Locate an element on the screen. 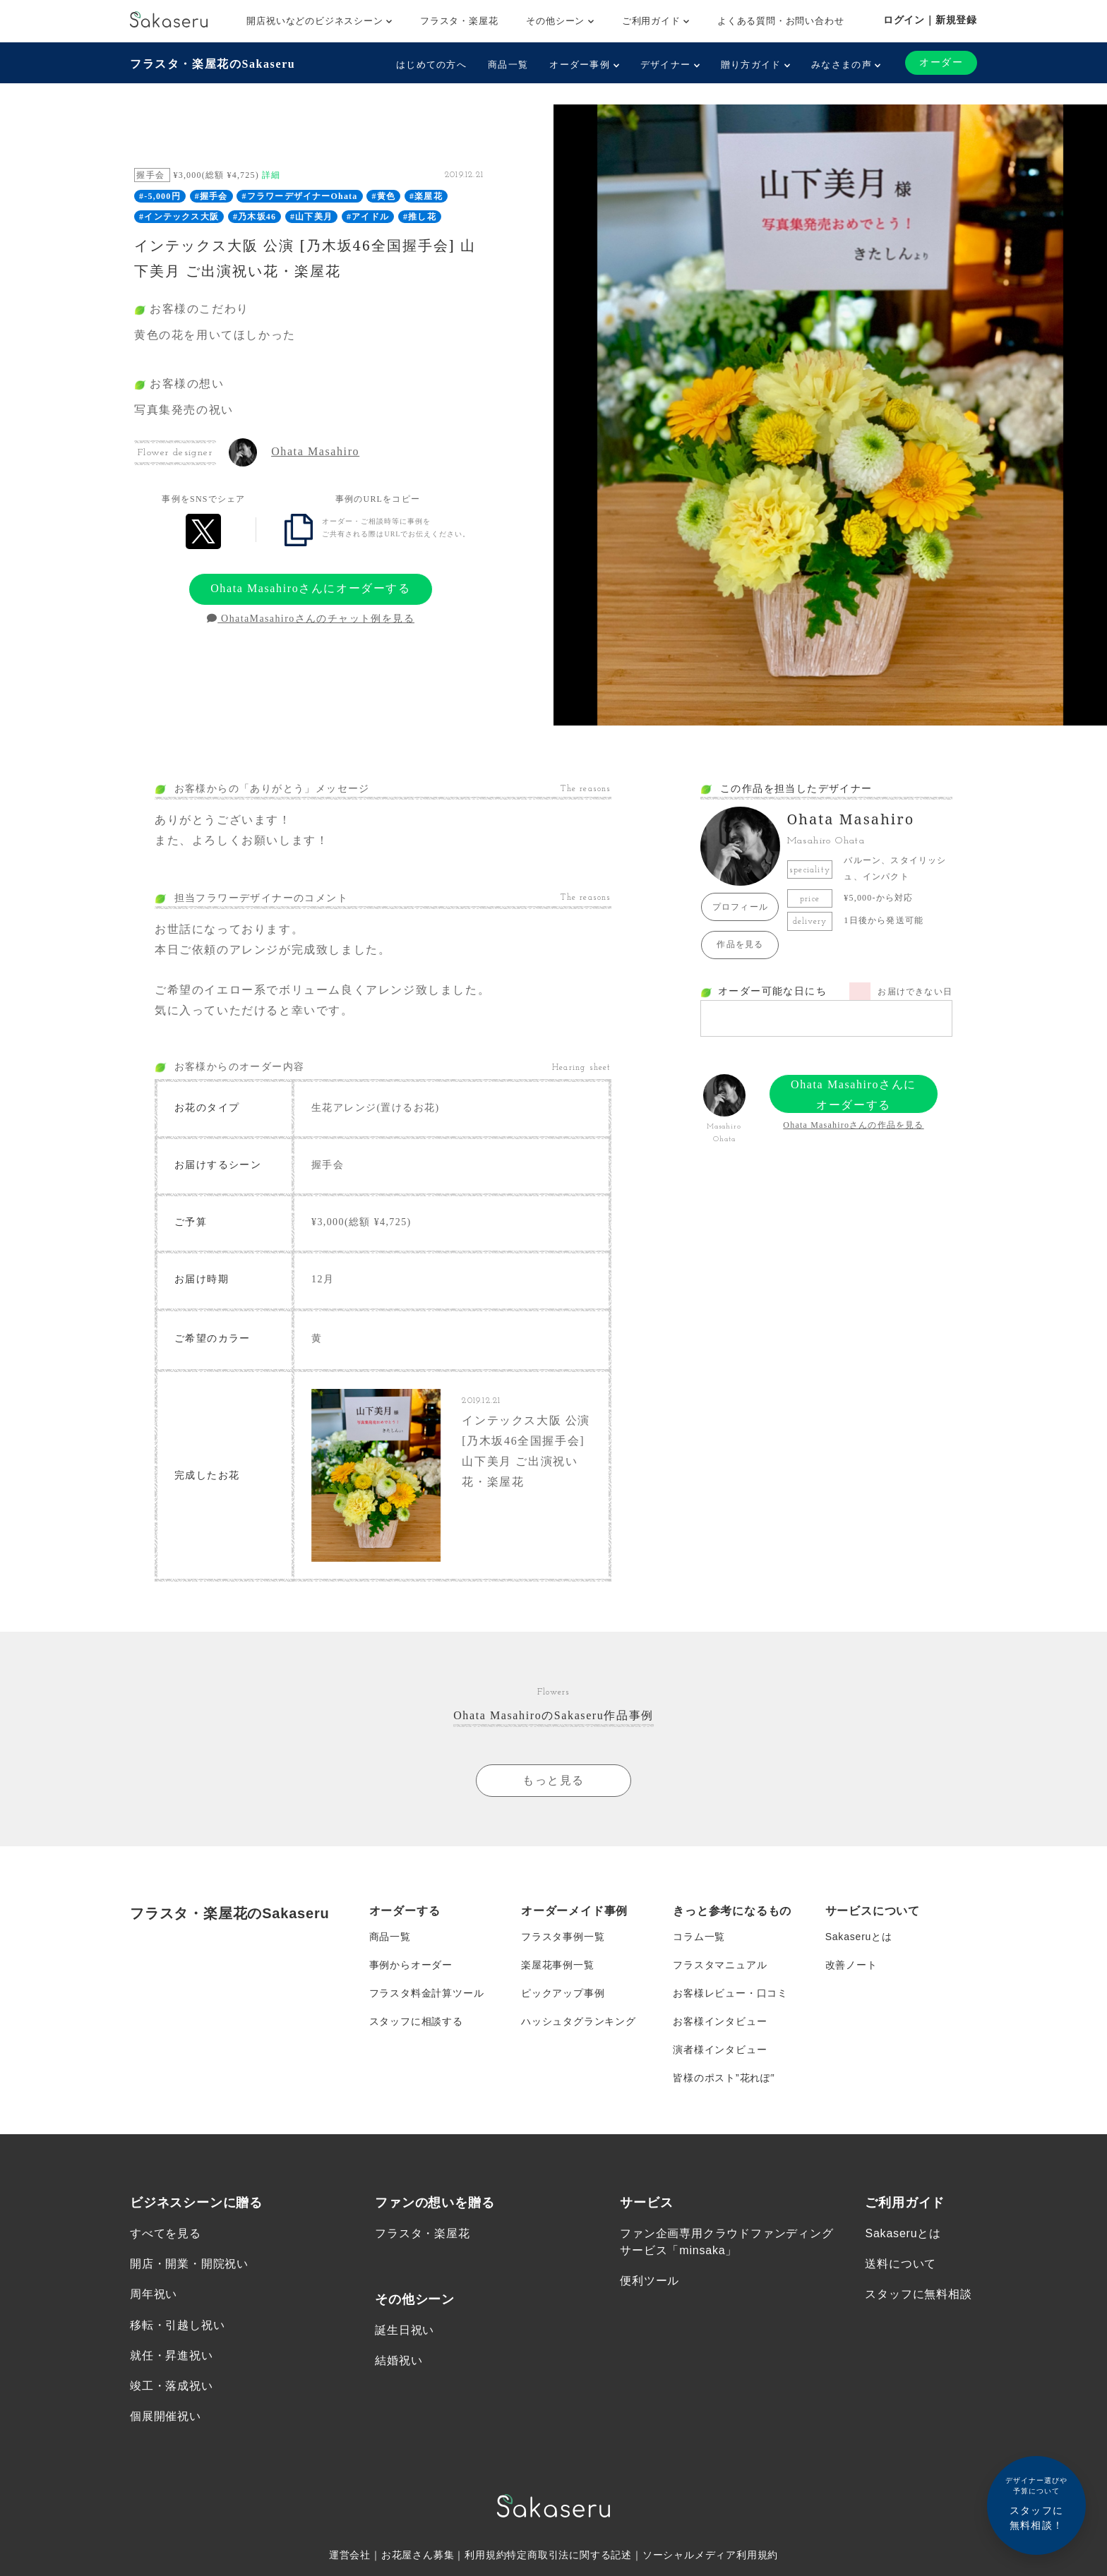  竣工・落成祝い is located at coordinates (171, 2386).